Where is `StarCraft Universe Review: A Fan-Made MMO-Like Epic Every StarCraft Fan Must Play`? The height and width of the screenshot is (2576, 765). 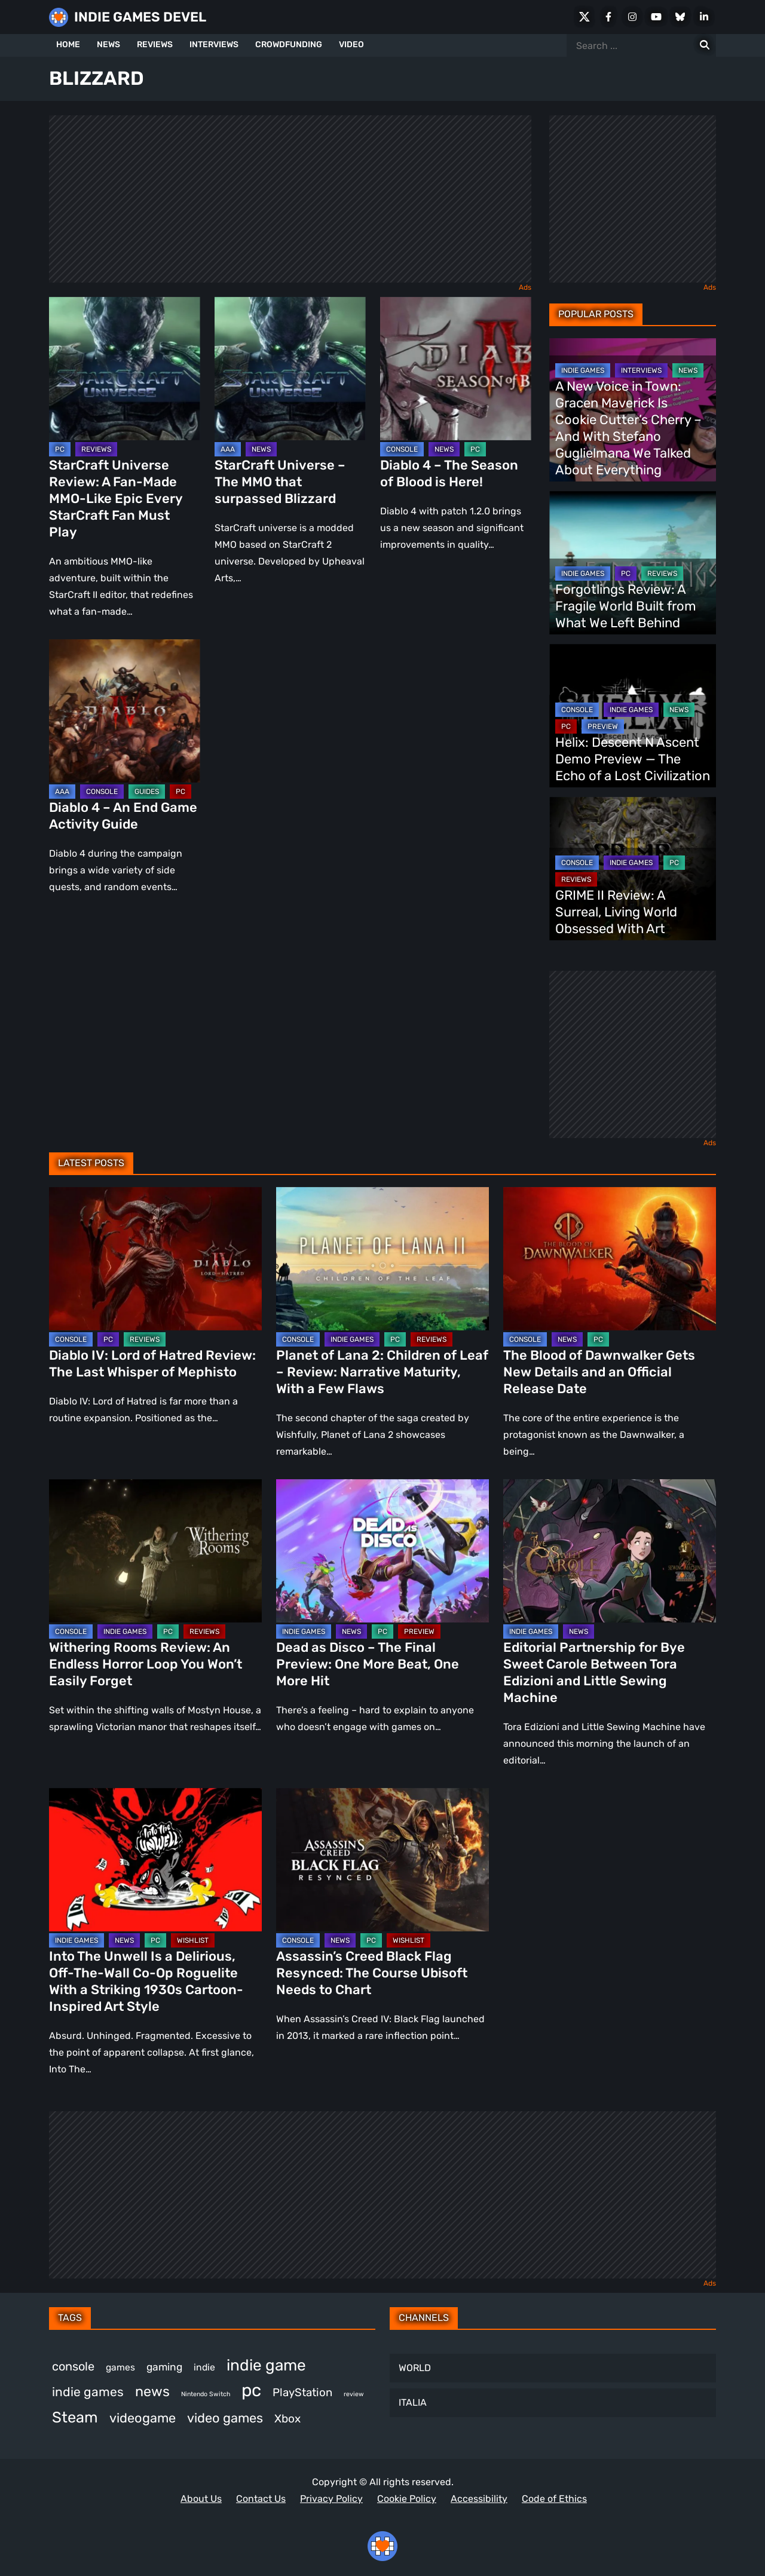 StarCraft Universe Review: A Fan-Made MMO-Like Epic Every StarCraft Fan Must Play is located at coordinates (115, 498).